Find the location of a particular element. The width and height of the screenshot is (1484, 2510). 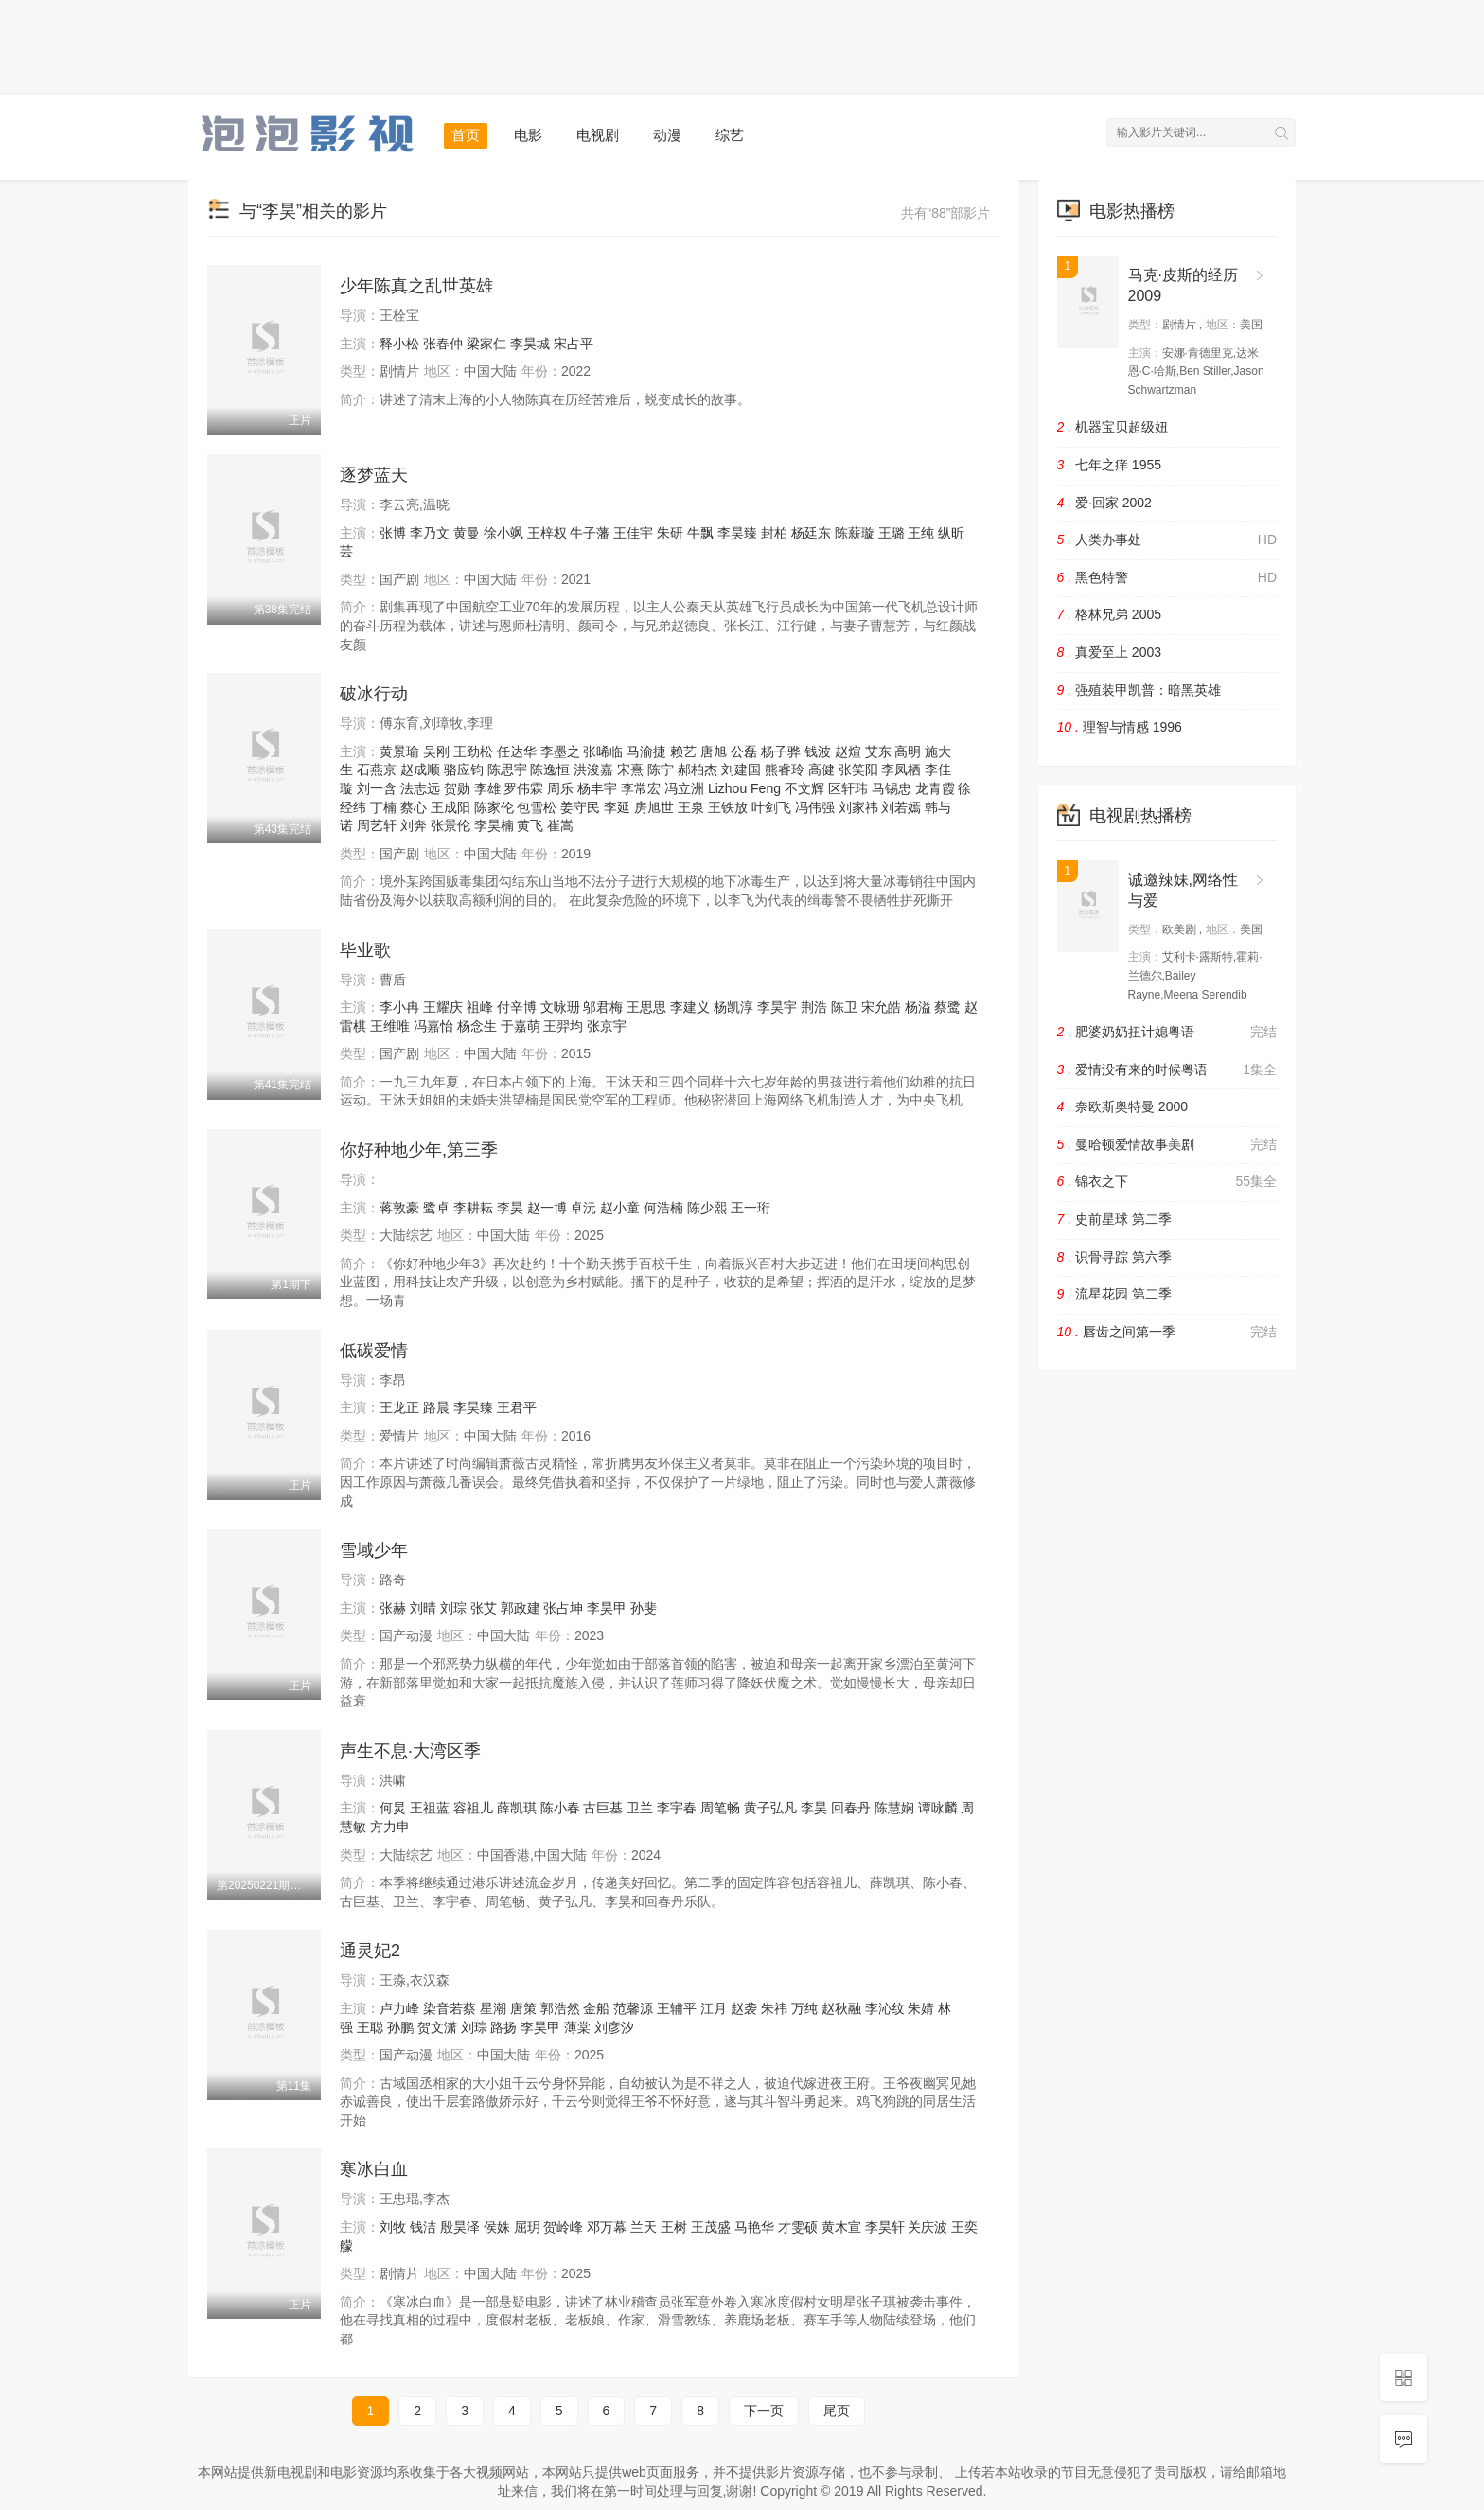

孙斐 is located at coordinates (643, 1608).